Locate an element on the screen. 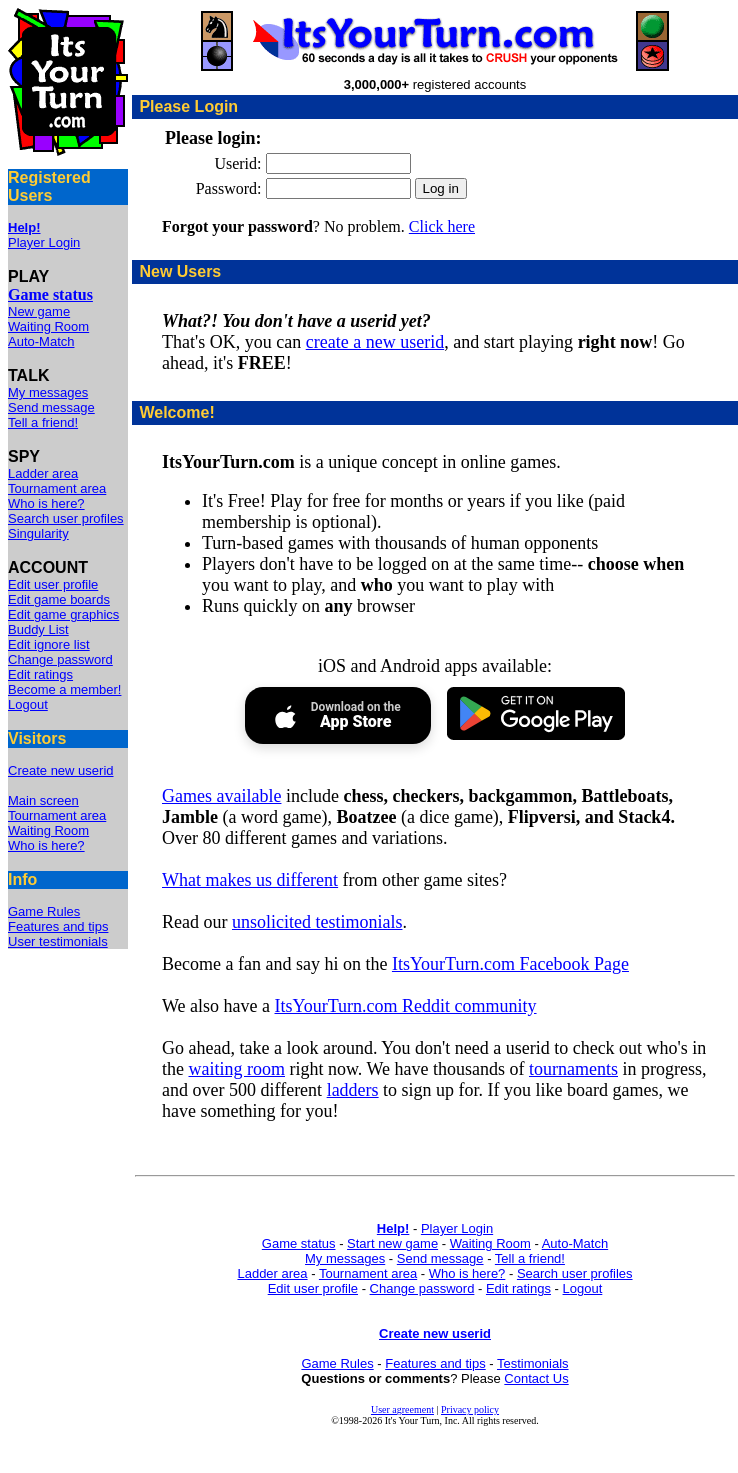  Waiting Room is located at coordinates (48, 326).